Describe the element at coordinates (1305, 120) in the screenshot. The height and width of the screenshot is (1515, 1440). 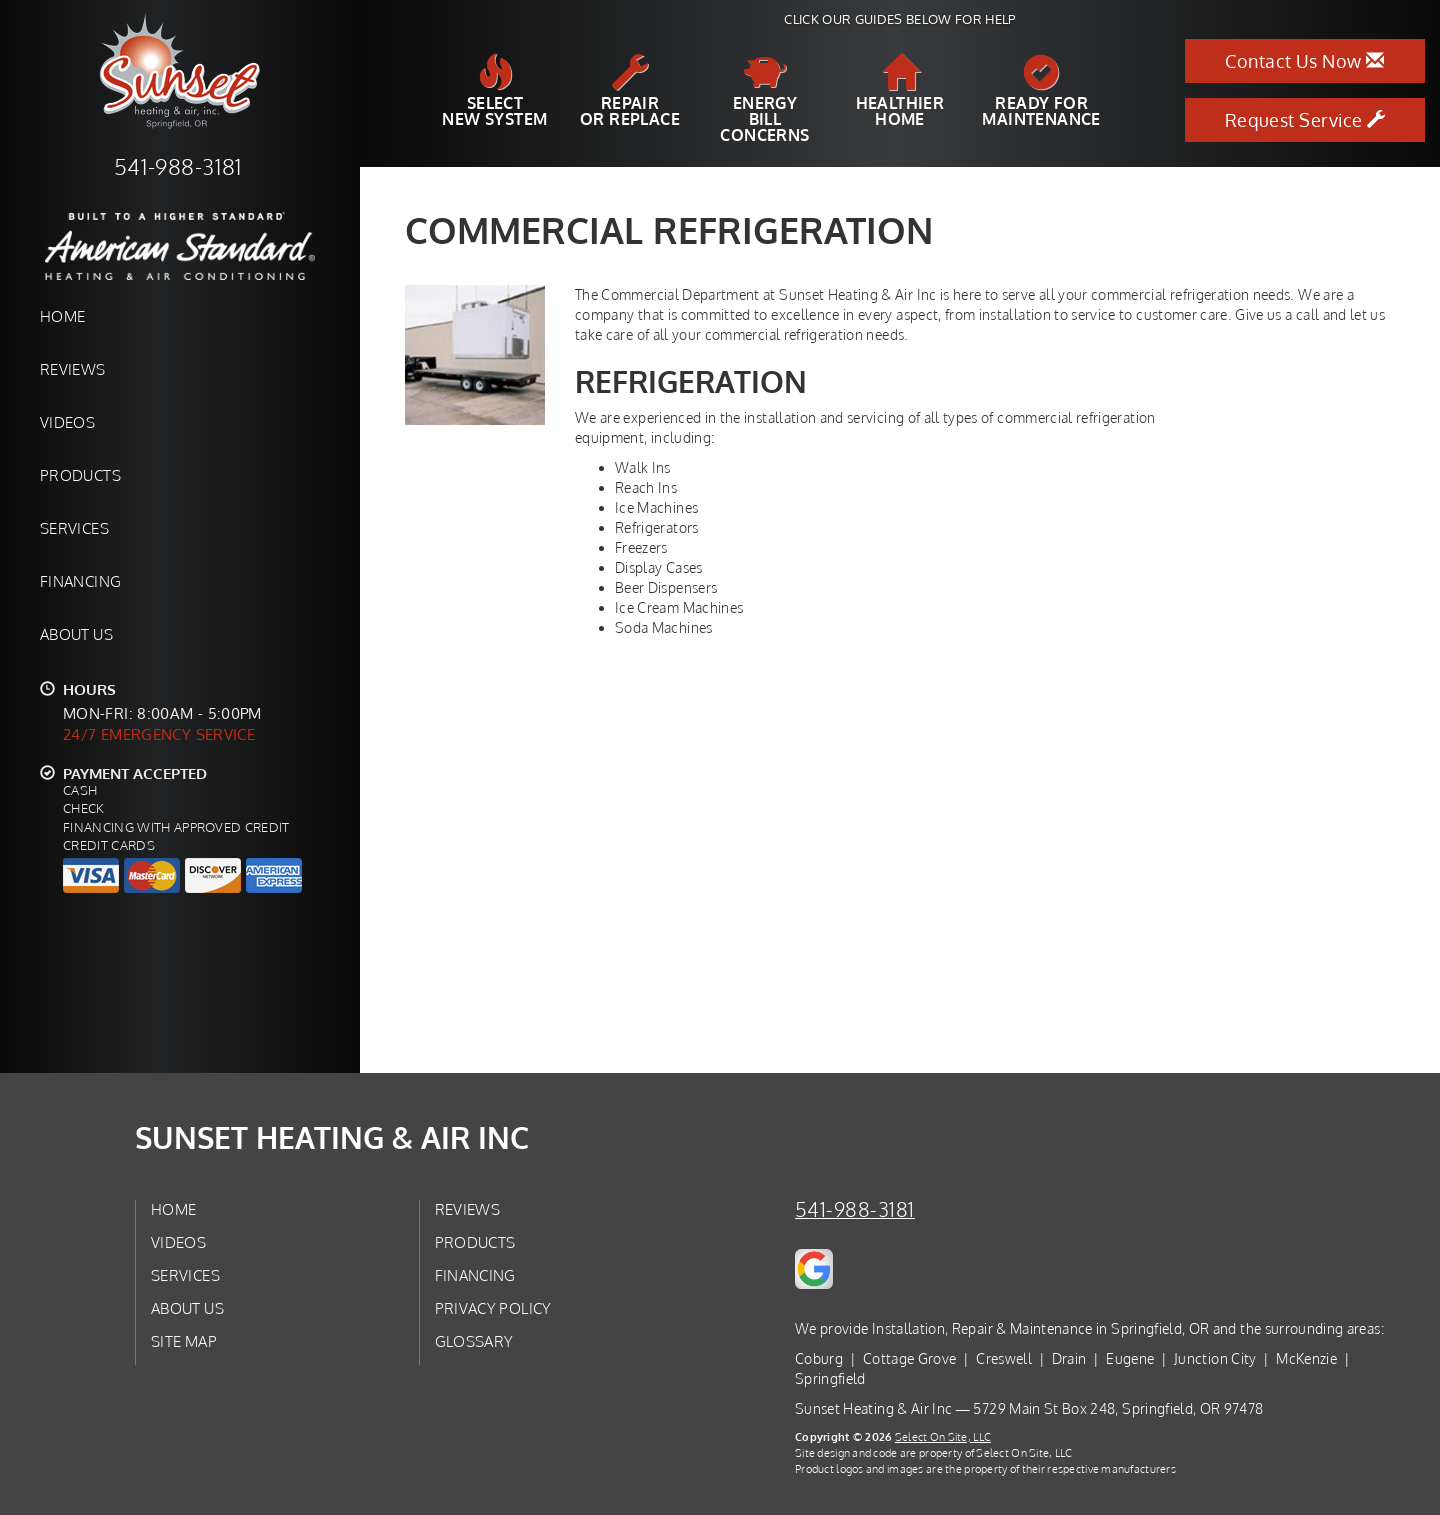
I see `Request Service [button]` at that location.